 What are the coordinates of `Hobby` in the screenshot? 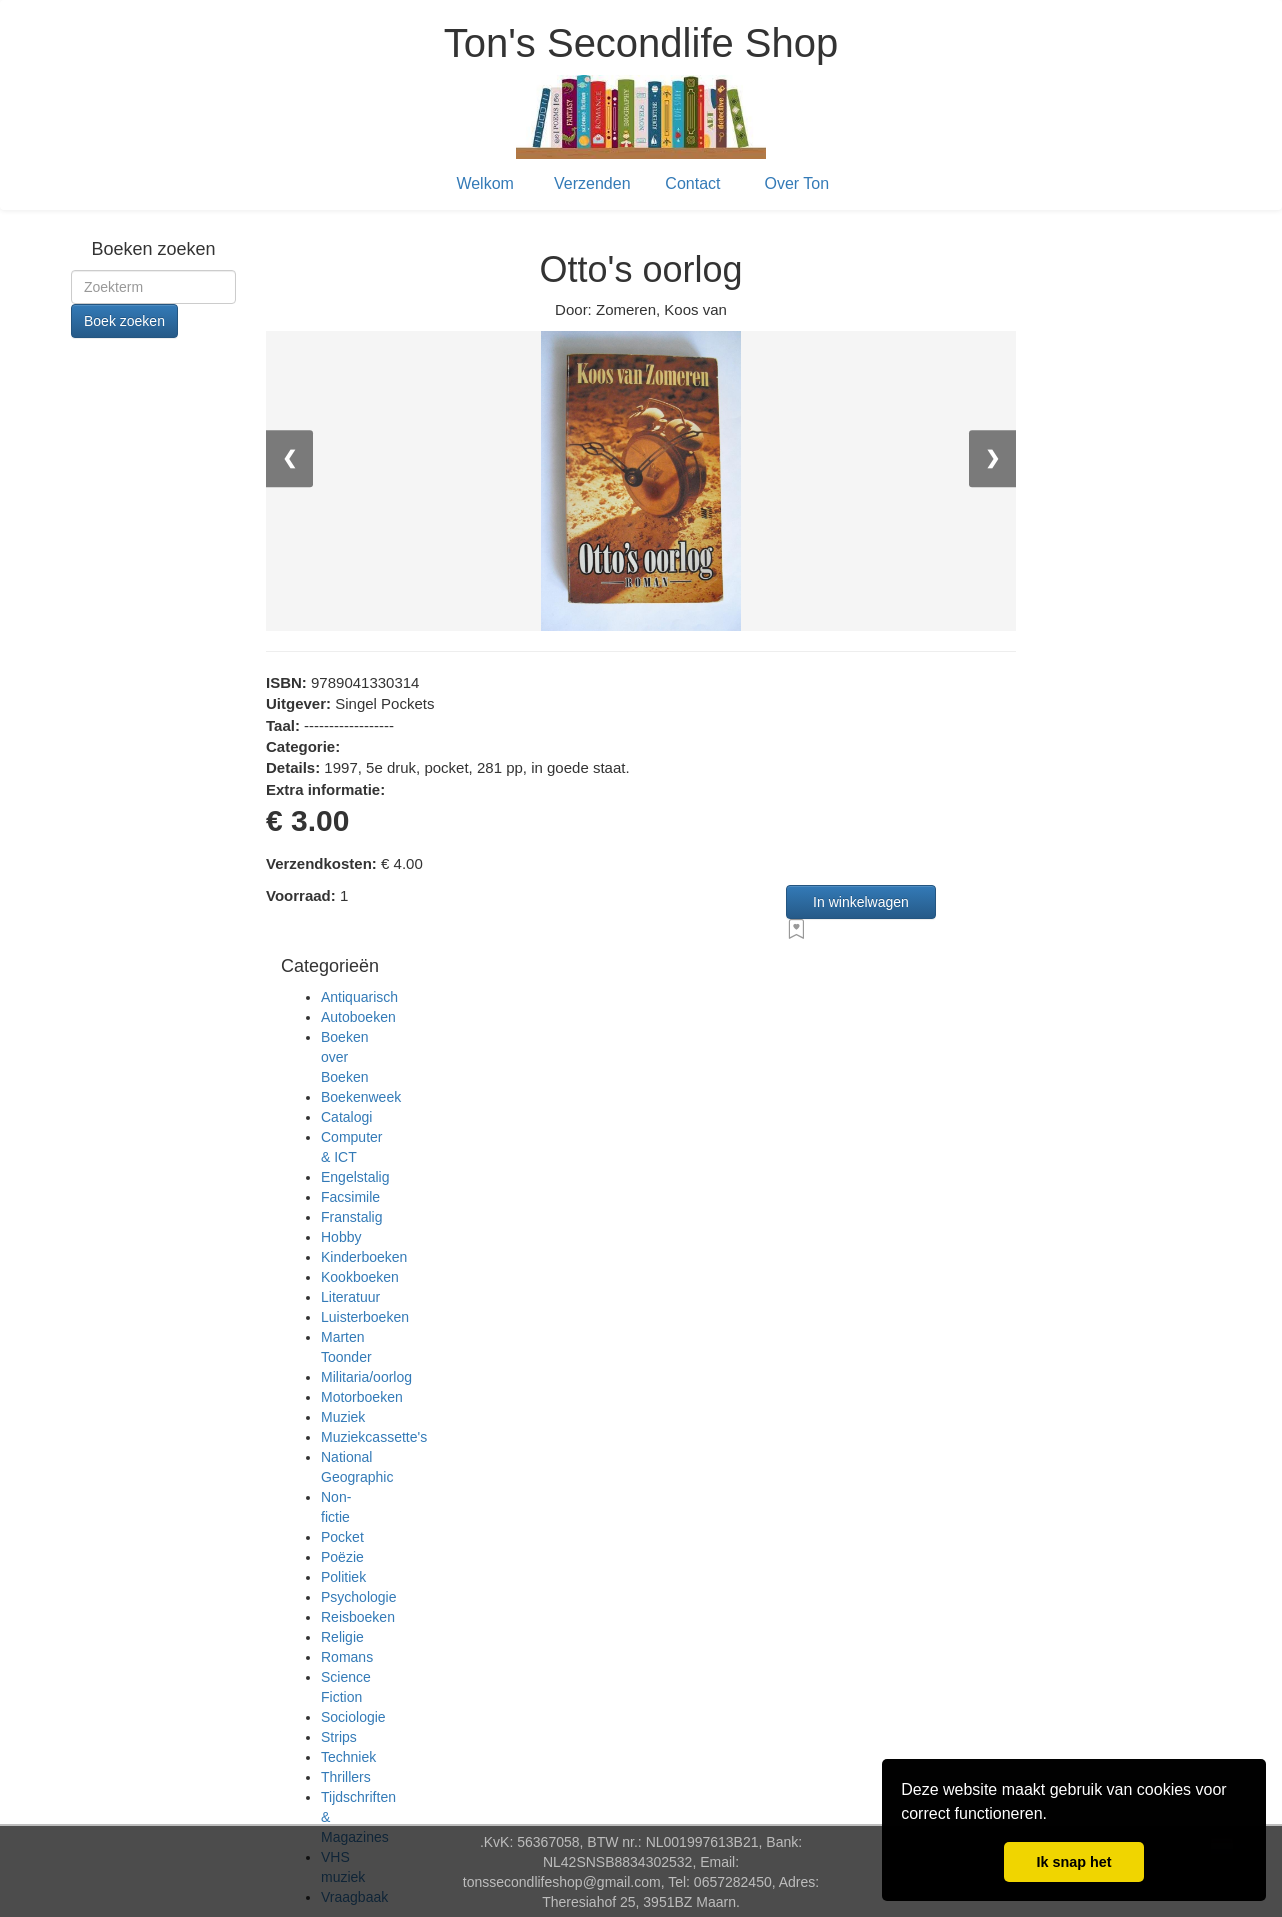 It's located at (341, 1237).